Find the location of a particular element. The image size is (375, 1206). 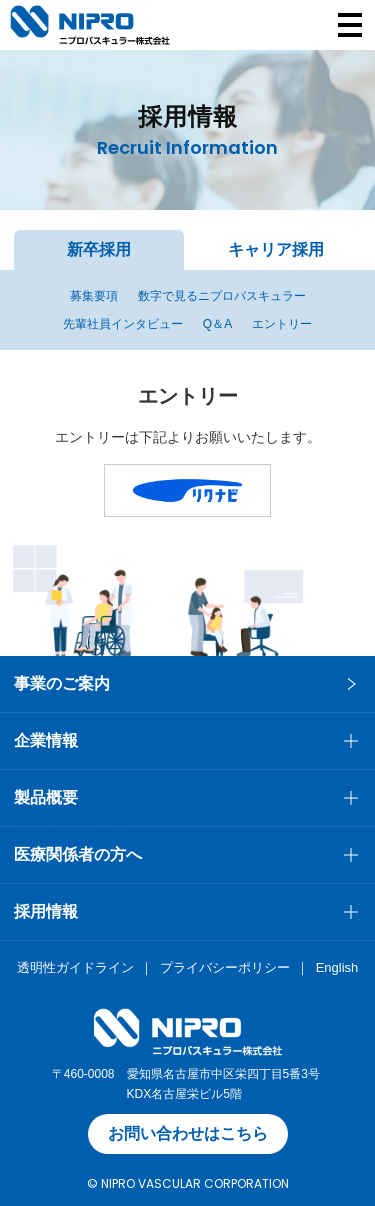

新卒採用 is located at coordinates (99, 249).